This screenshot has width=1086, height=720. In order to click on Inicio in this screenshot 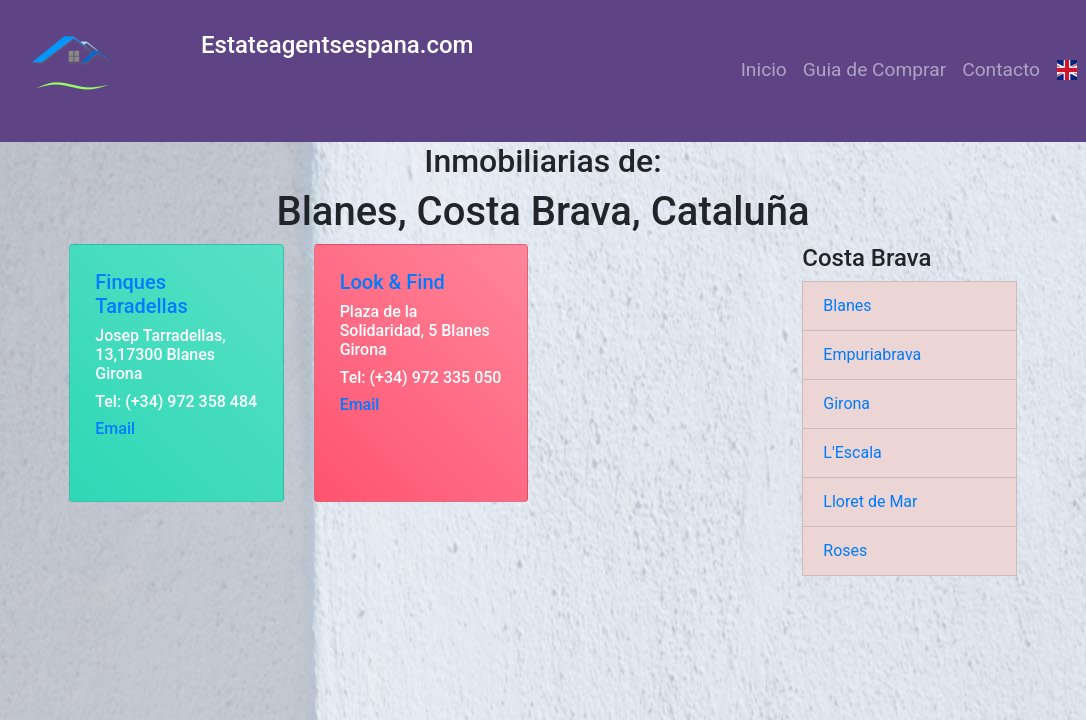, I will do `click(764, 69)`.